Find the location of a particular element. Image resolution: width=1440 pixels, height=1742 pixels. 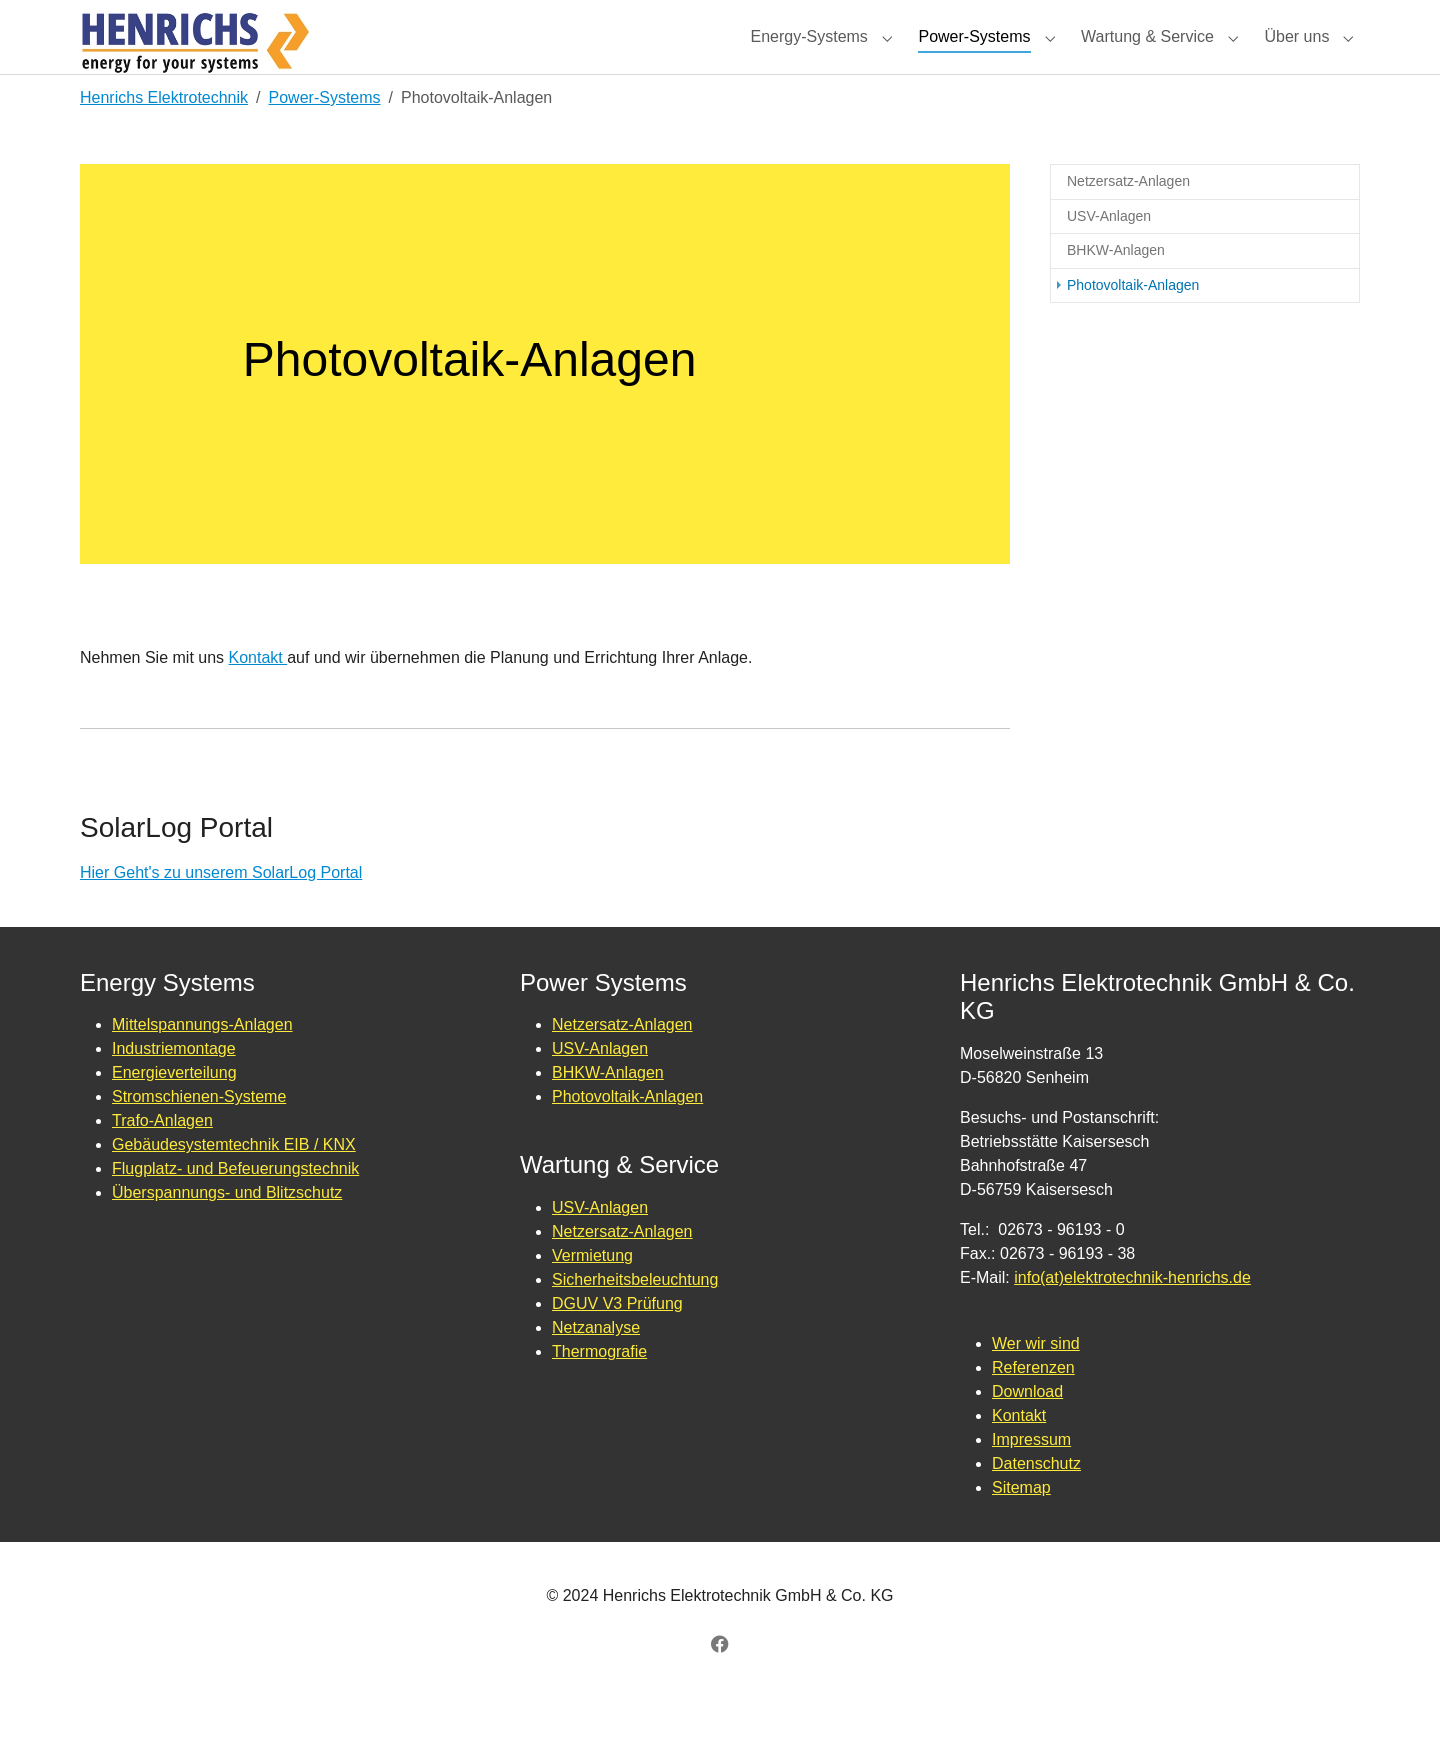

DGUV V3 Prüfung is located at coordinates (617, 1339).